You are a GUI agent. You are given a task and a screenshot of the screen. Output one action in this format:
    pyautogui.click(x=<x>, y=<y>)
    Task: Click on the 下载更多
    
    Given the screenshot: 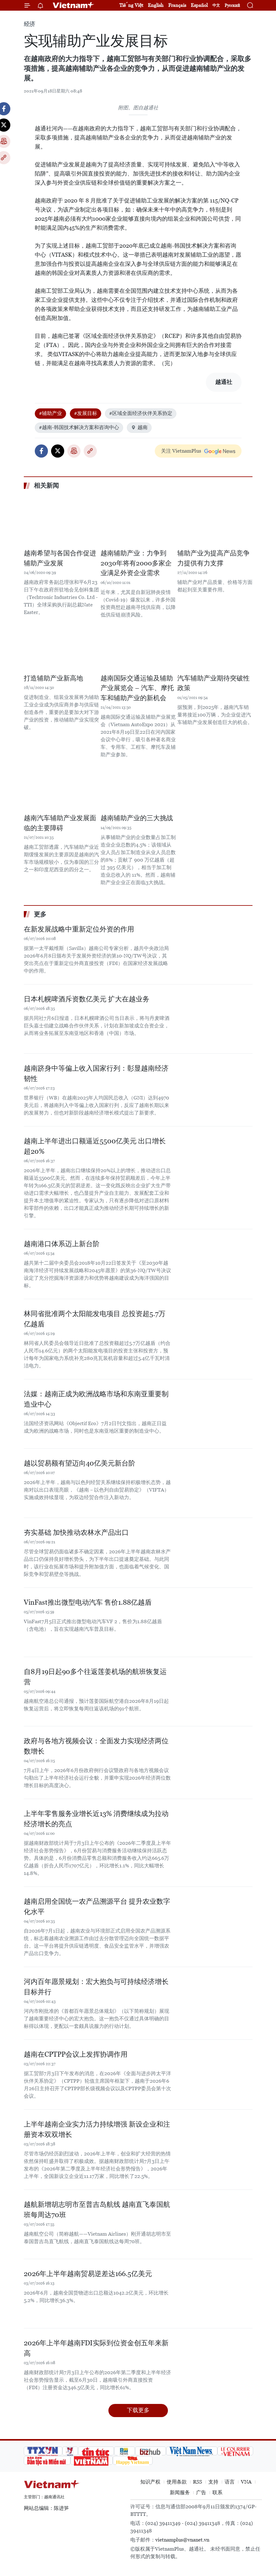 What is the action you would take?
    pyautogui.click(x=138, y=2410)
    